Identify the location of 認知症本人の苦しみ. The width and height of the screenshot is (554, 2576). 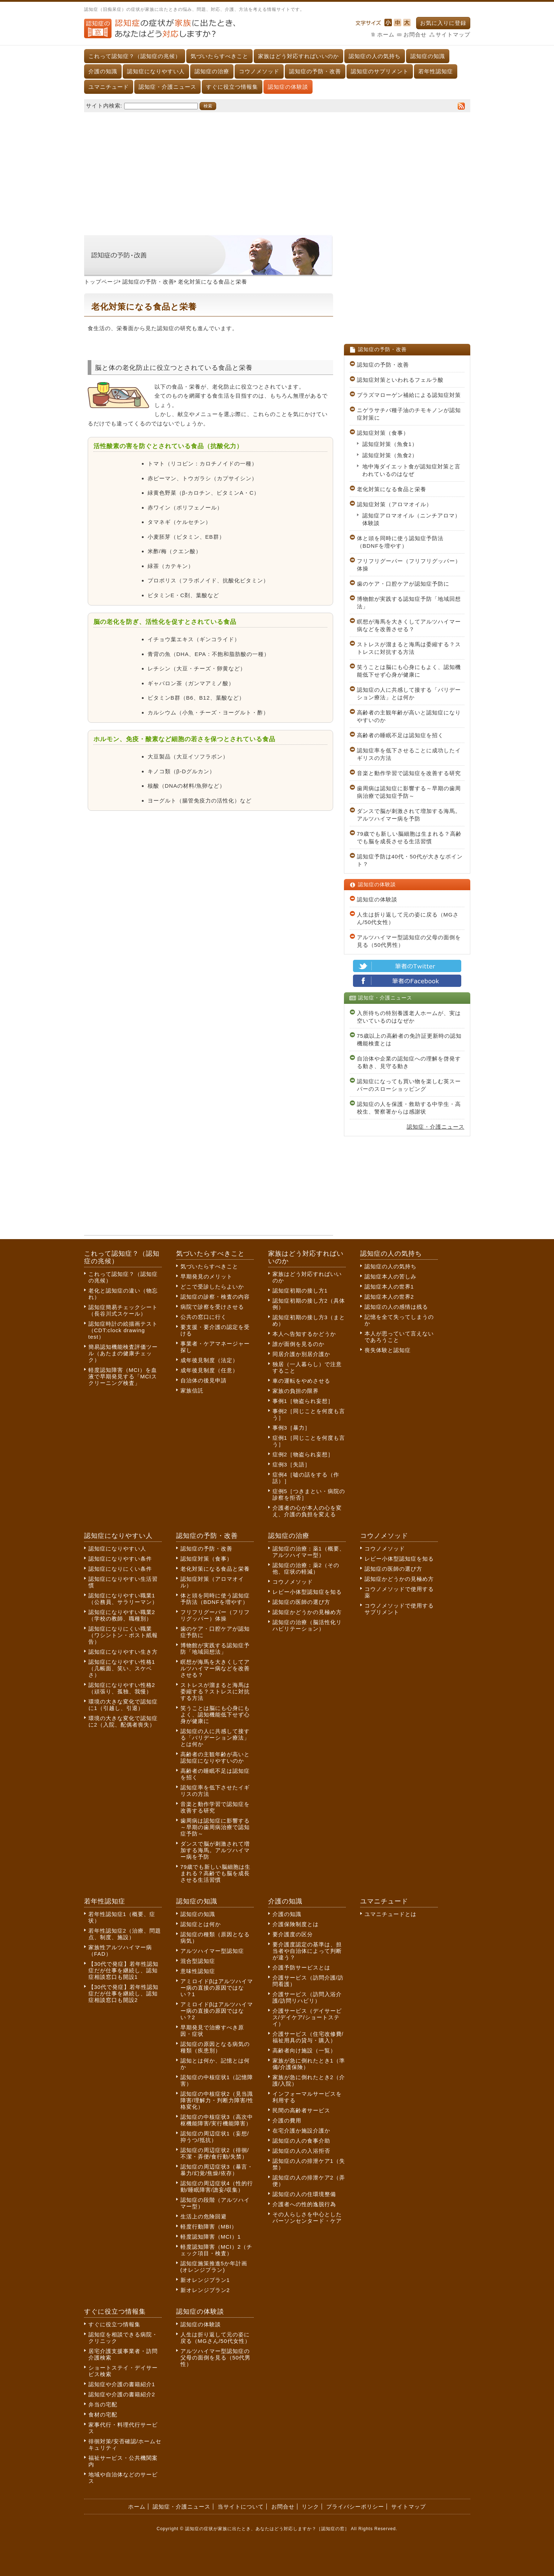
(390, 1276).